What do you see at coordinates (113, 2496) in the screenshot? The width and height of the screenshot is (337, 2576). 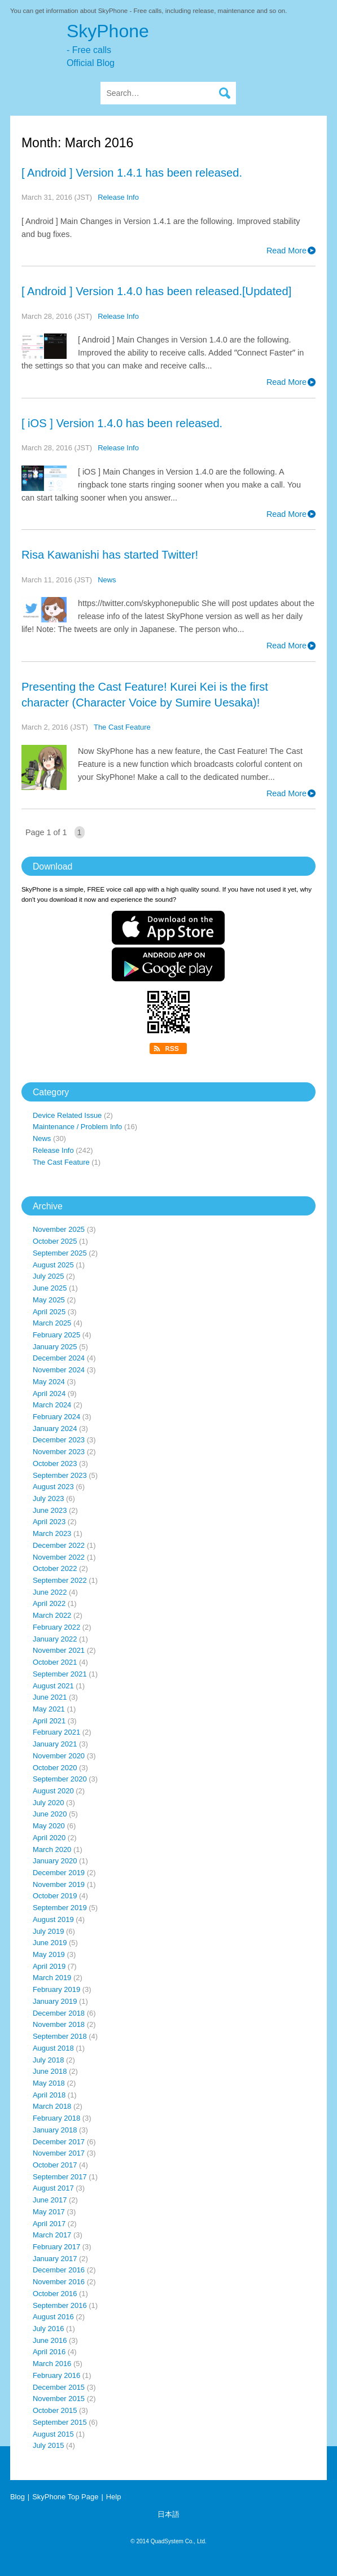 I see `Help` at bounding box center [113, 2496].